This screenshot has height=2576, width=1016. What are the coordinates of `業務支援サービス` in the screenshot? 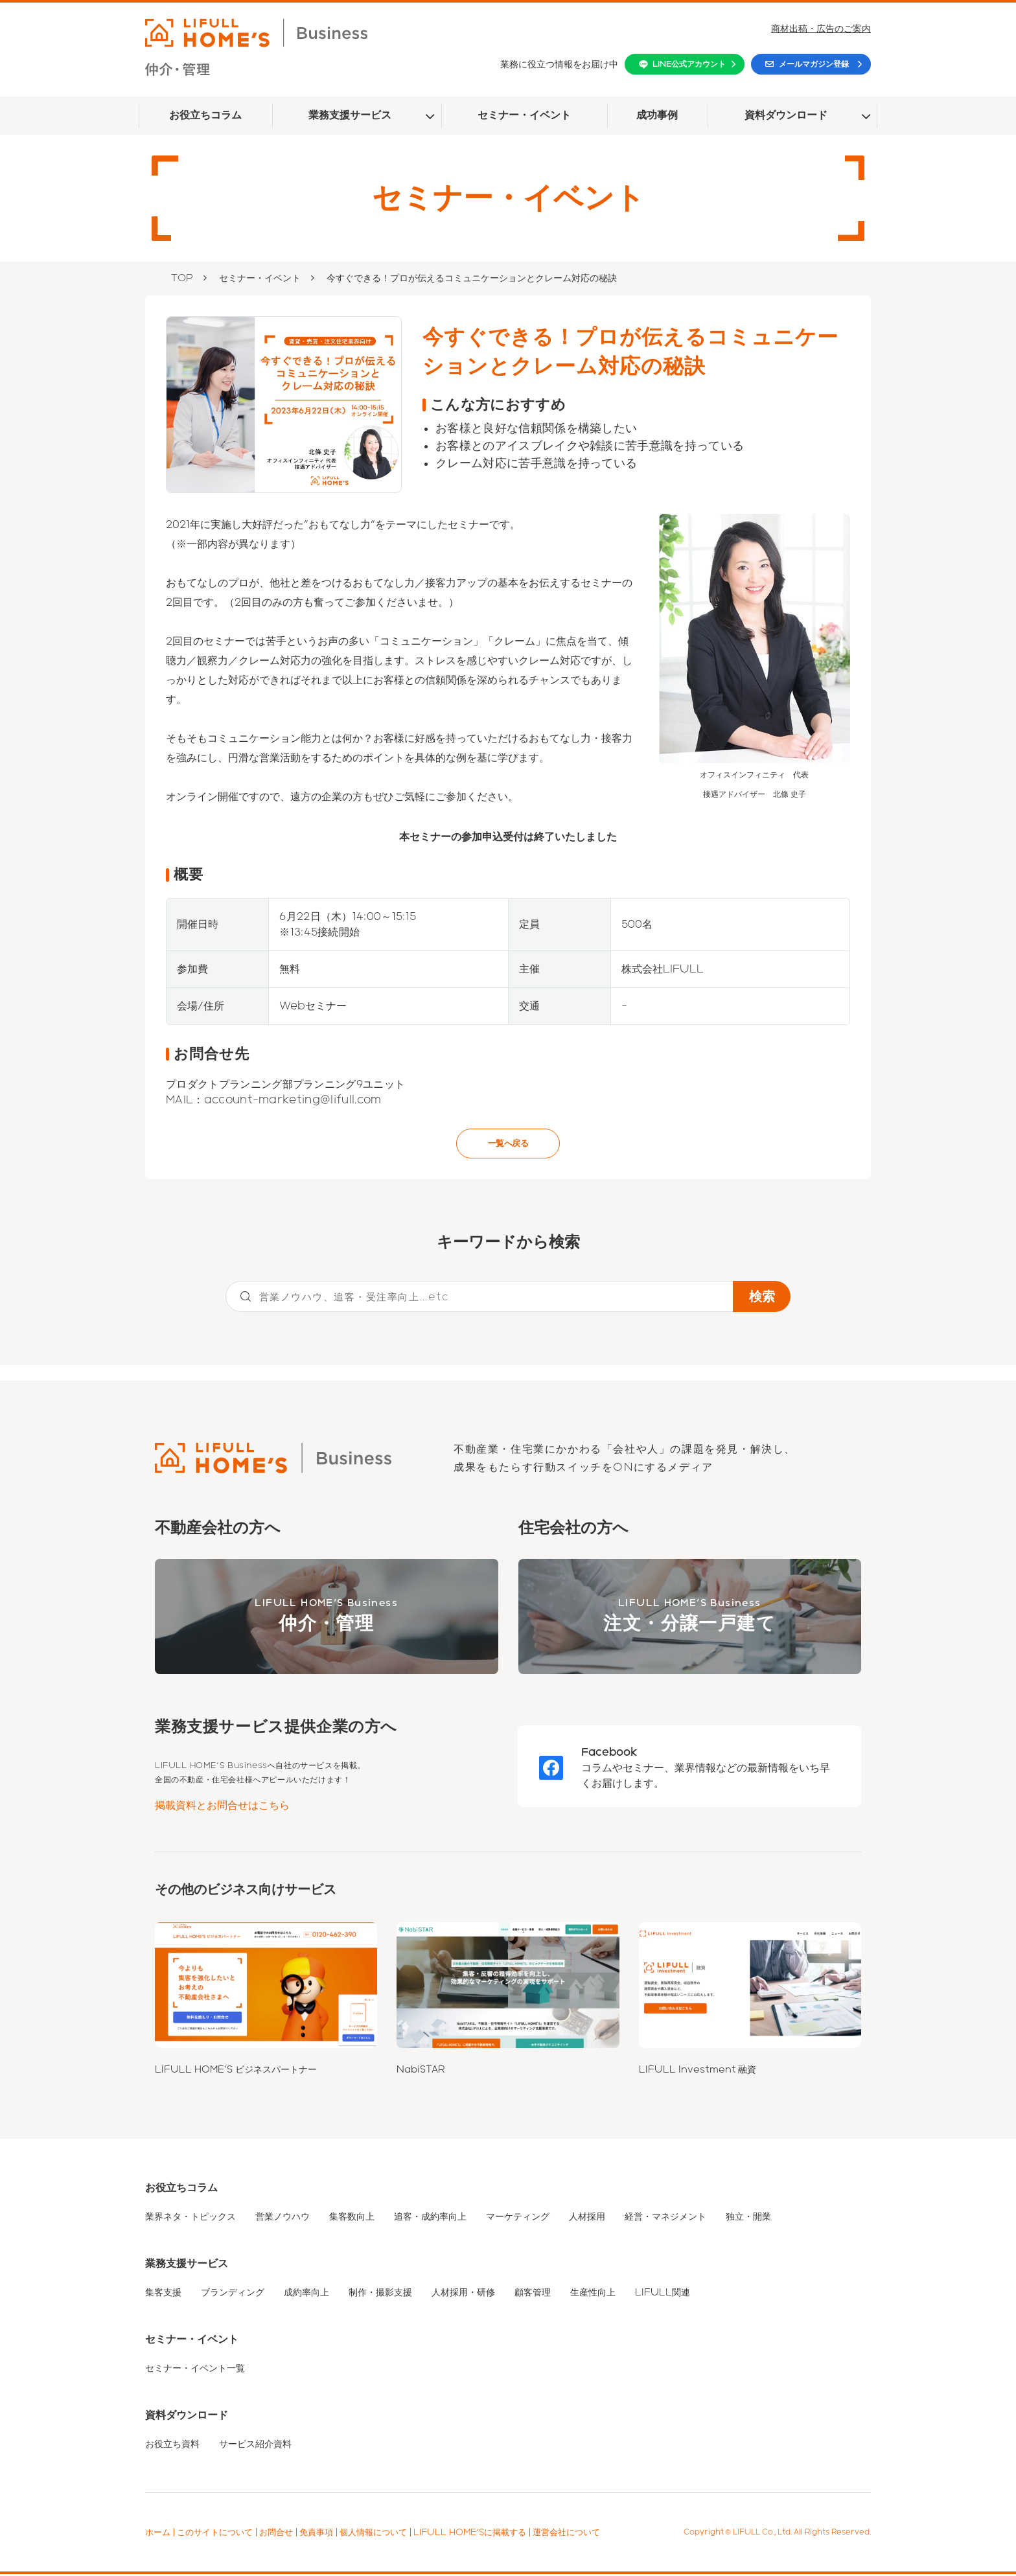 It's located at (349, 115).